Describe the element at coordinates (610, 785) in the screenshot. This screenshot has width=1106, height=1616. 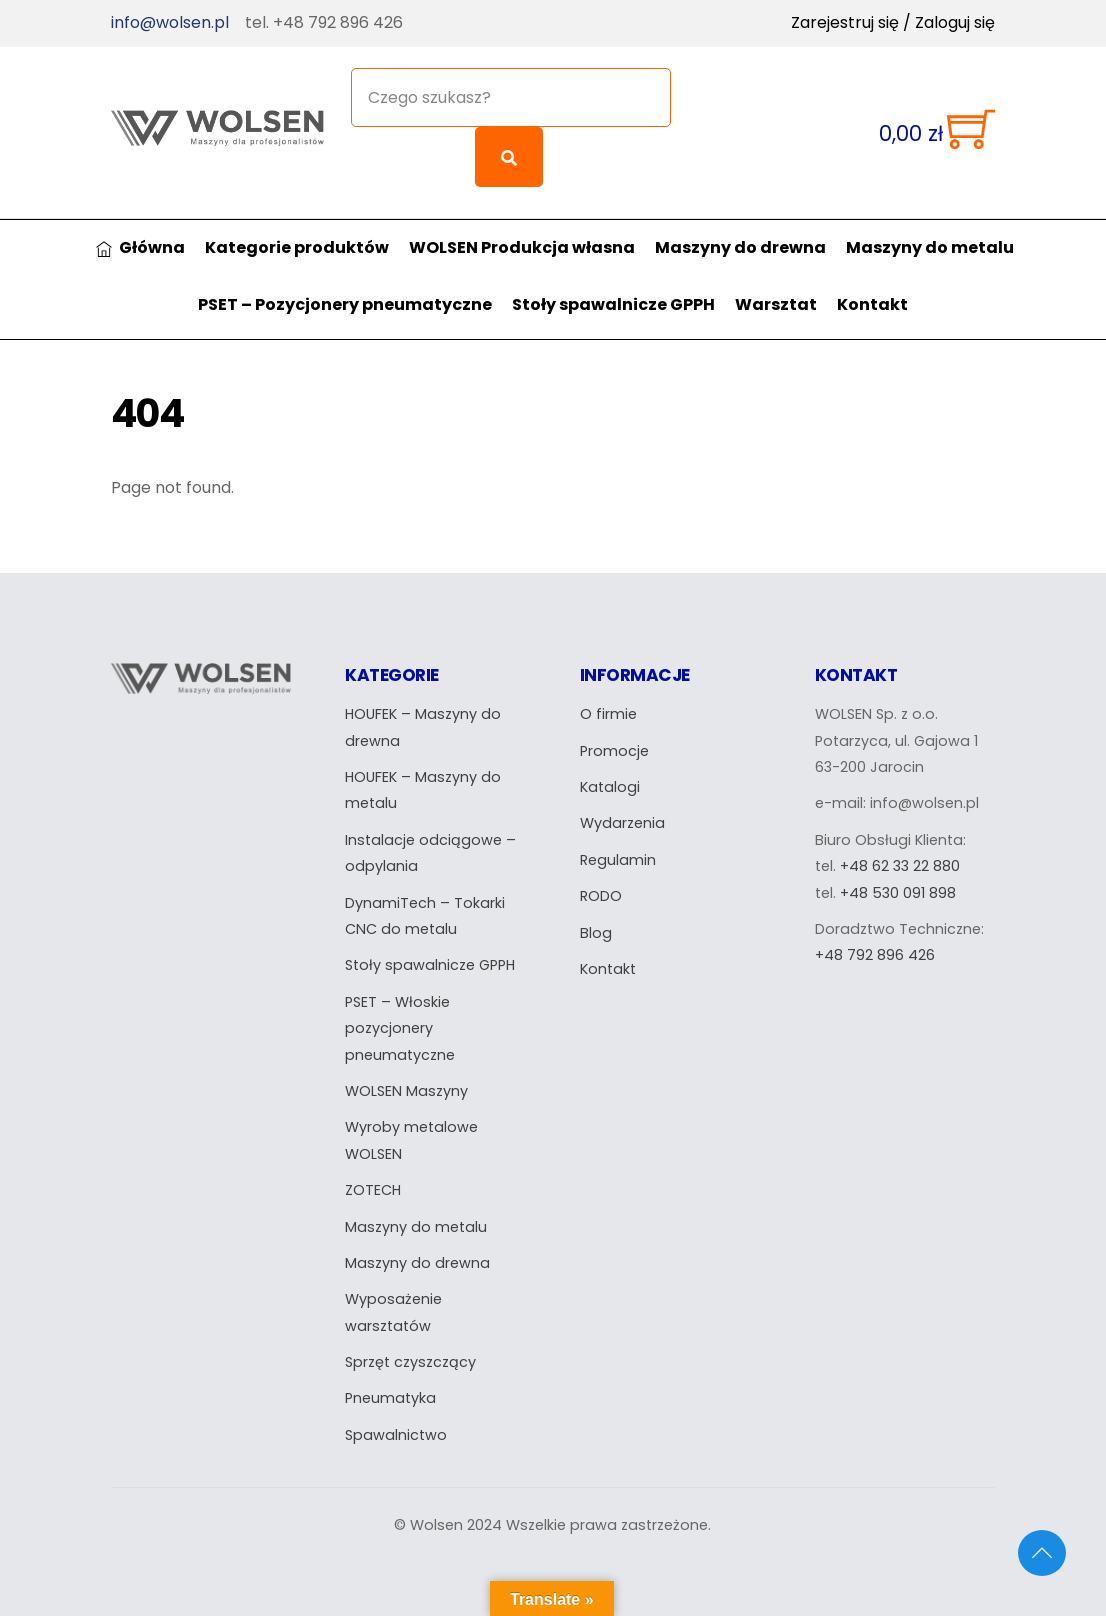
I see `Katalogi` at that location.